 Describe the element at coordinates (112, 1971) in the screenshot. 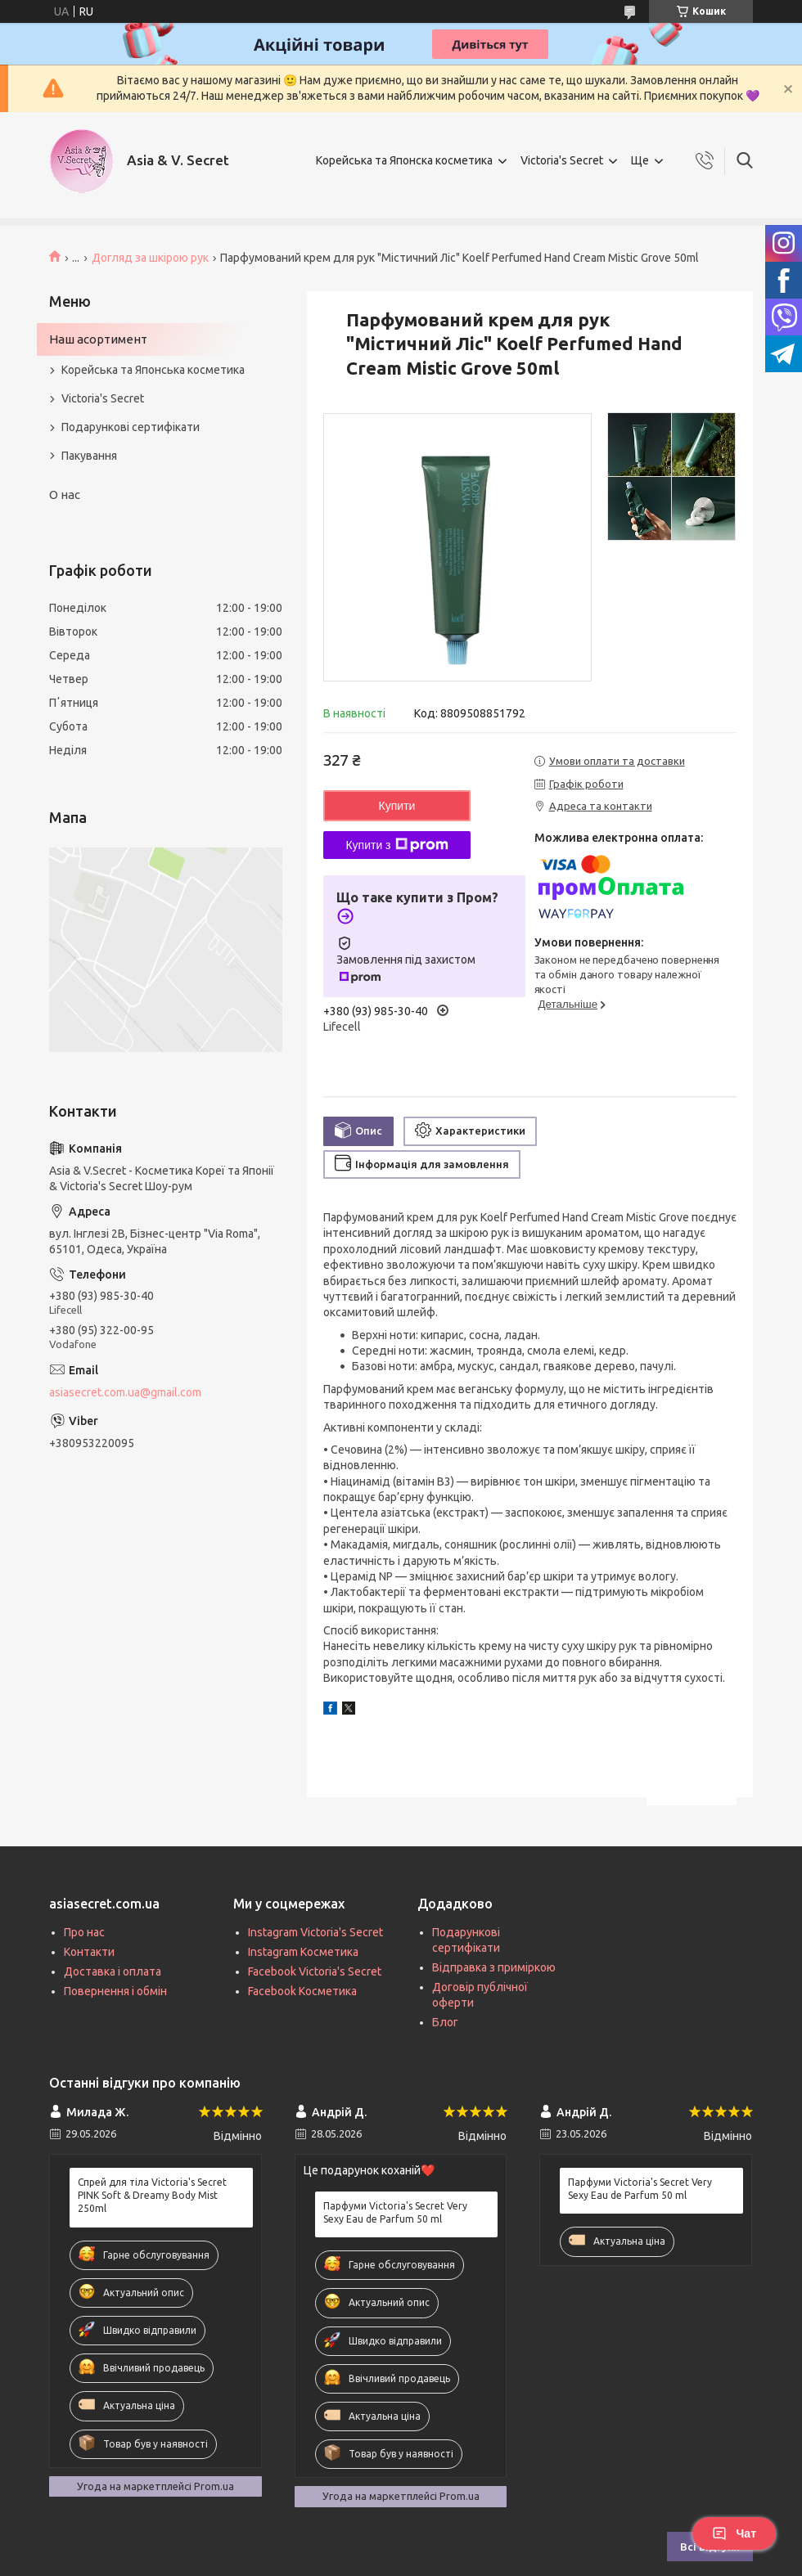

I see `Доставка і оплата` at that location.